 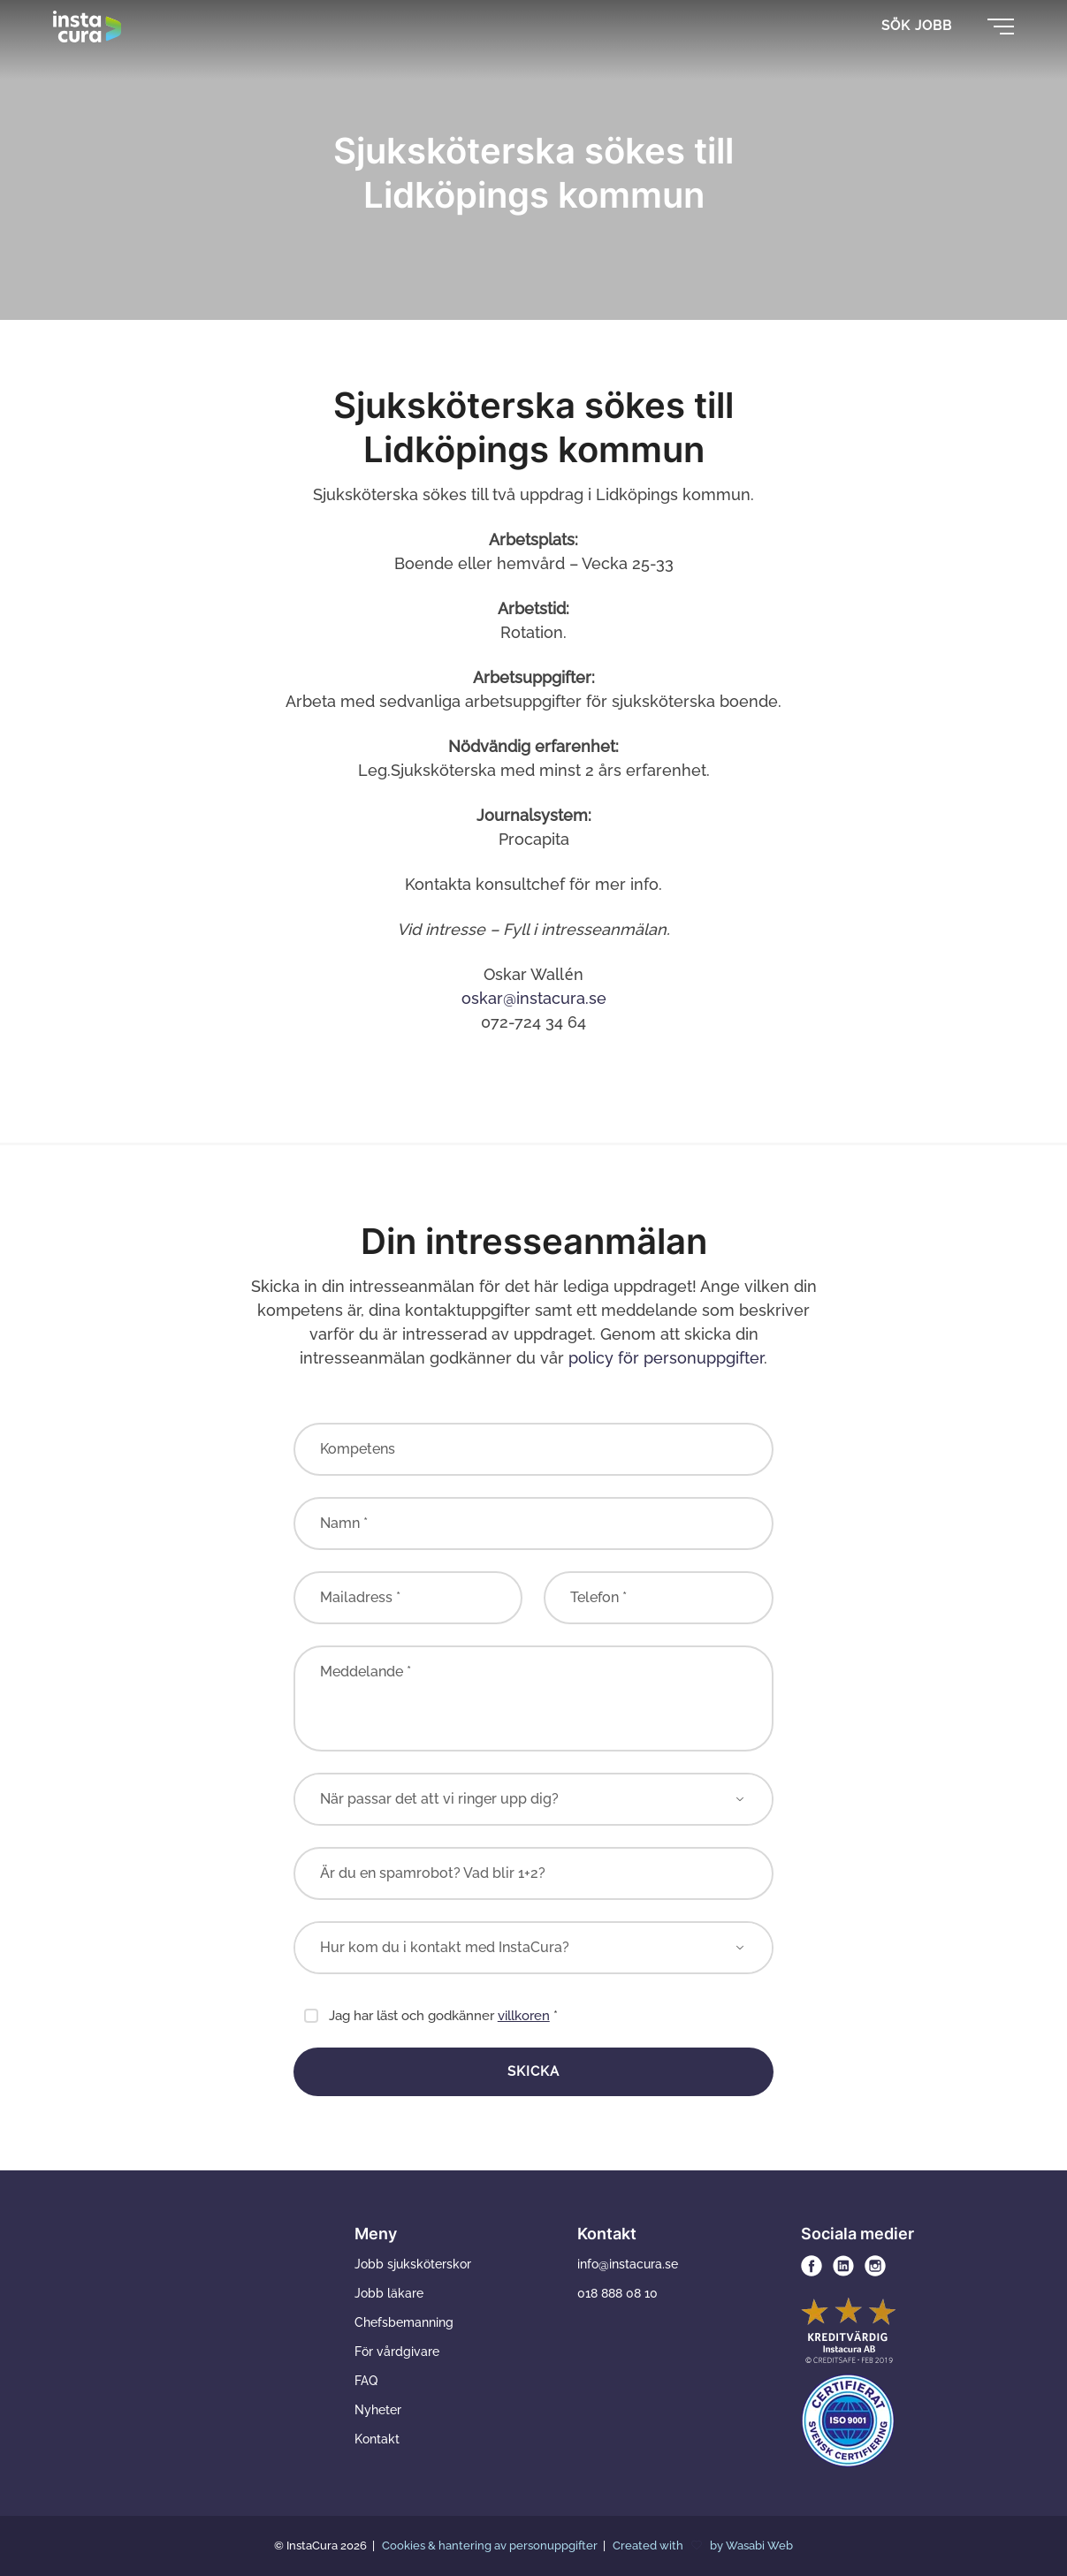 What do you see at coordinates (533, 998) in the screenshot?
I see `oskar@instacura.se` at bounding box center [533, 998].